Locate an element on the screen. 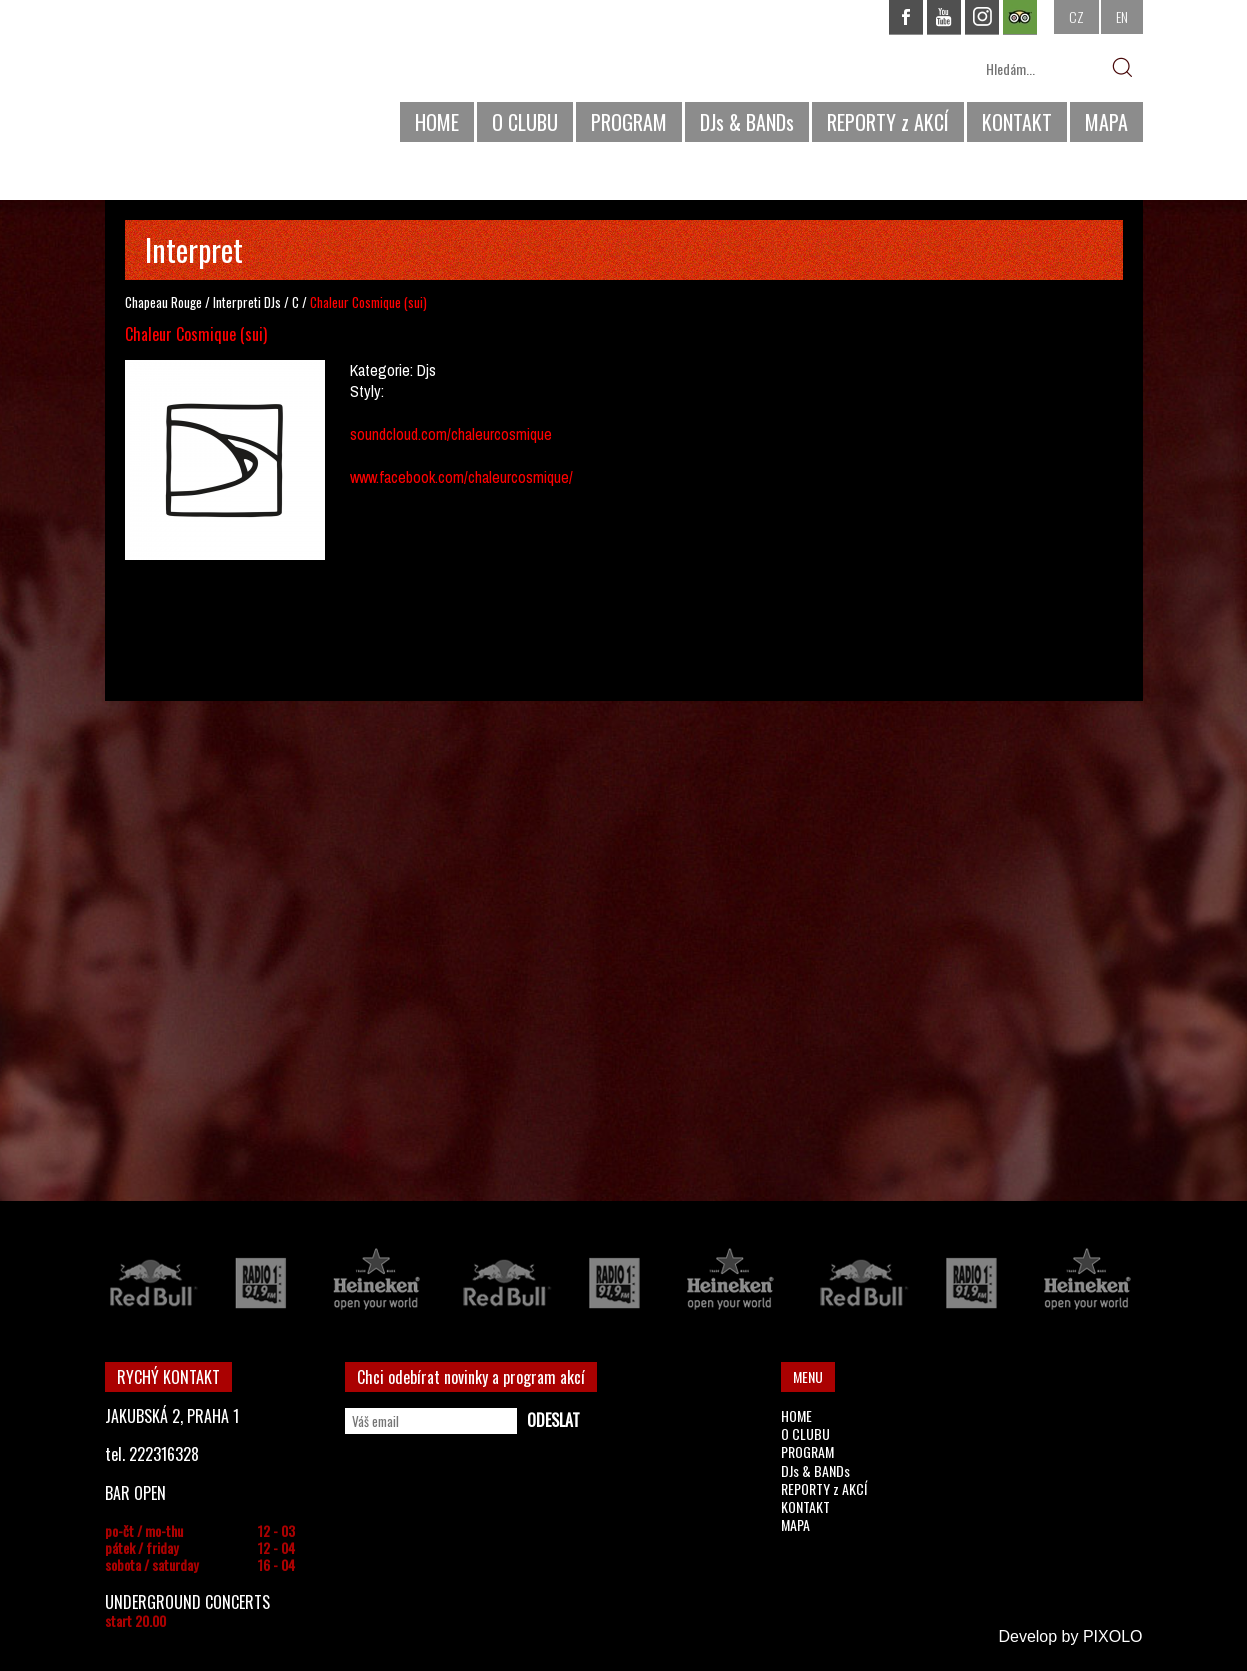  PROGRAM is located at coordinates (629, 122).